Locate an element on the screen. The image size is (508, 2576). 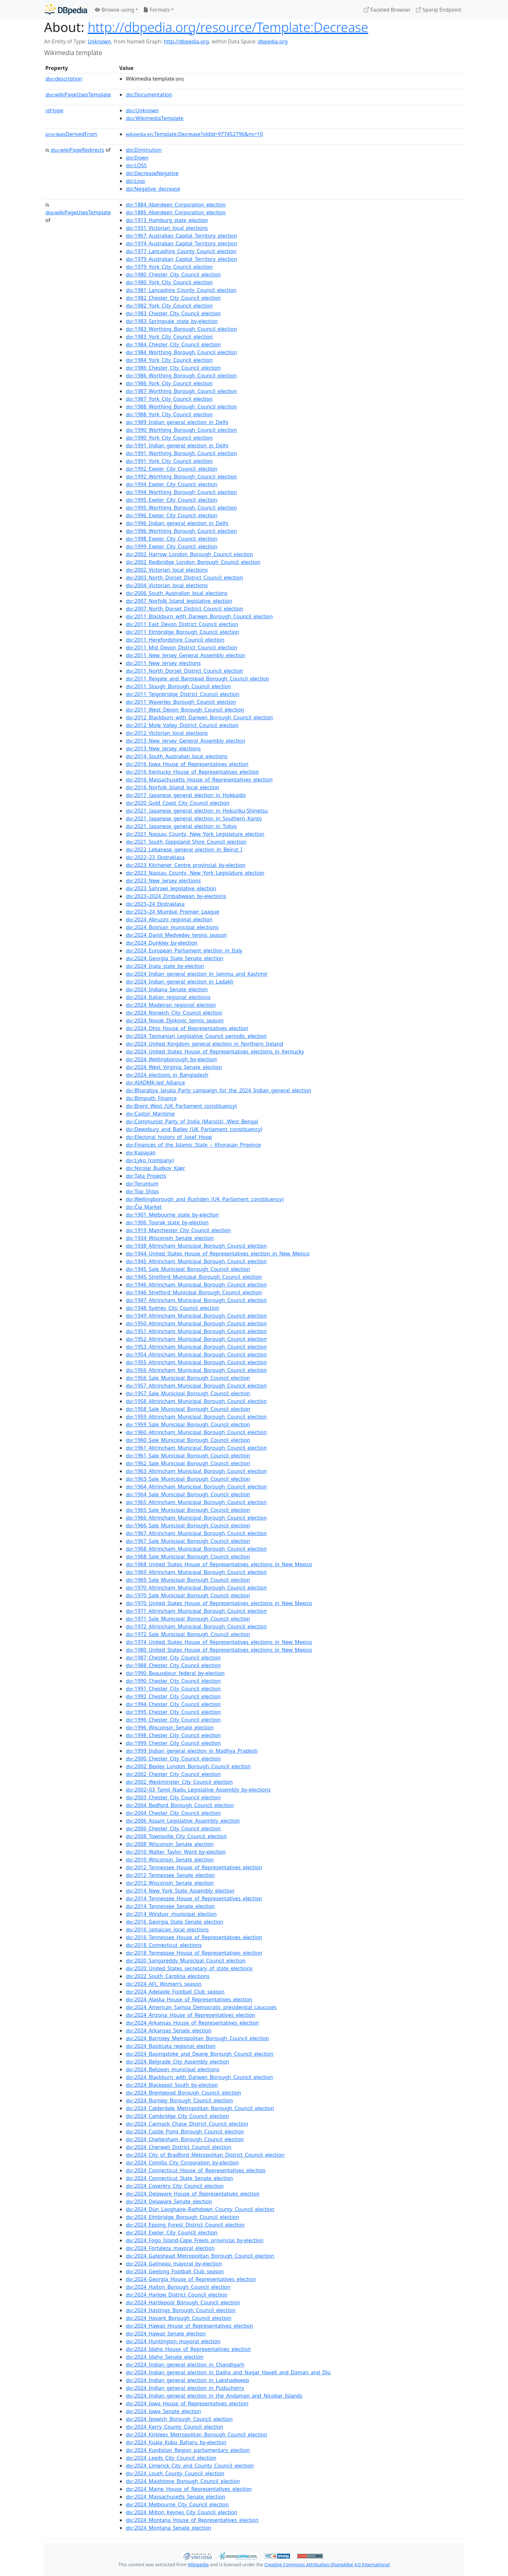
:1950_Altrincham_Municipal_Borough_Council_election is located at coordinates (196, 1323).